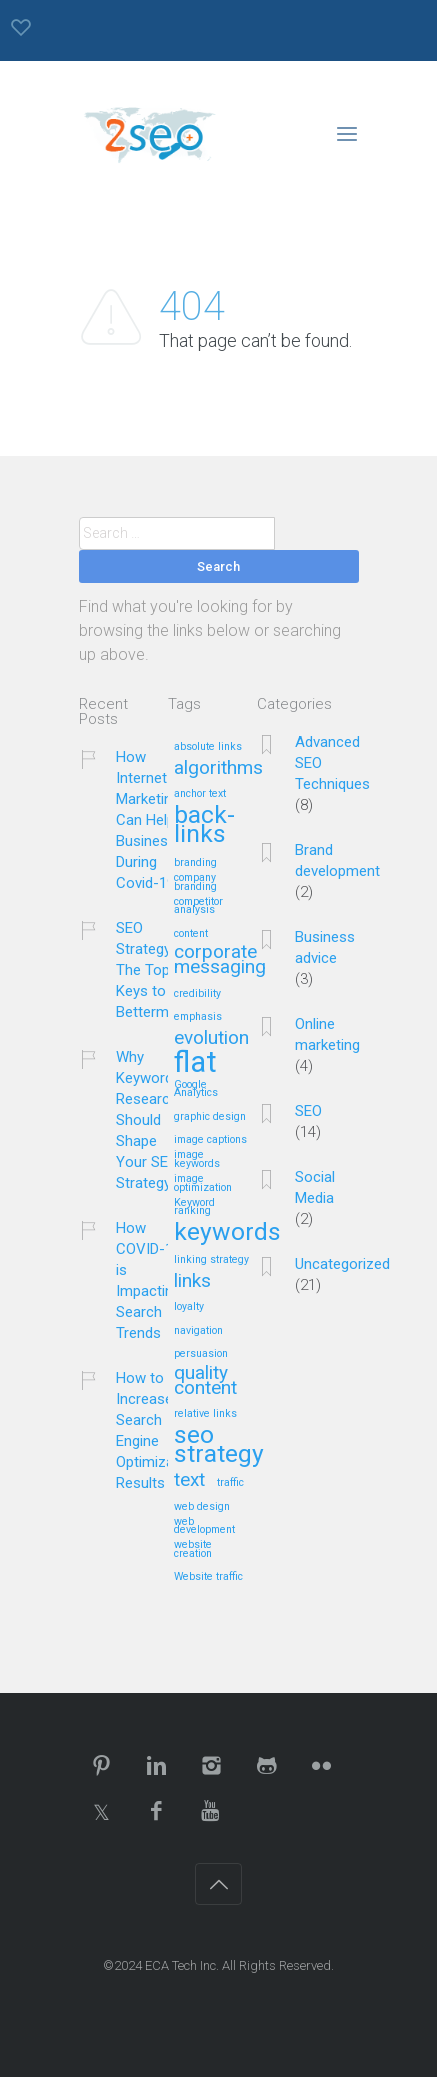  I want to click on image optimization [image optimization (1 item)], so click(203, 1183).